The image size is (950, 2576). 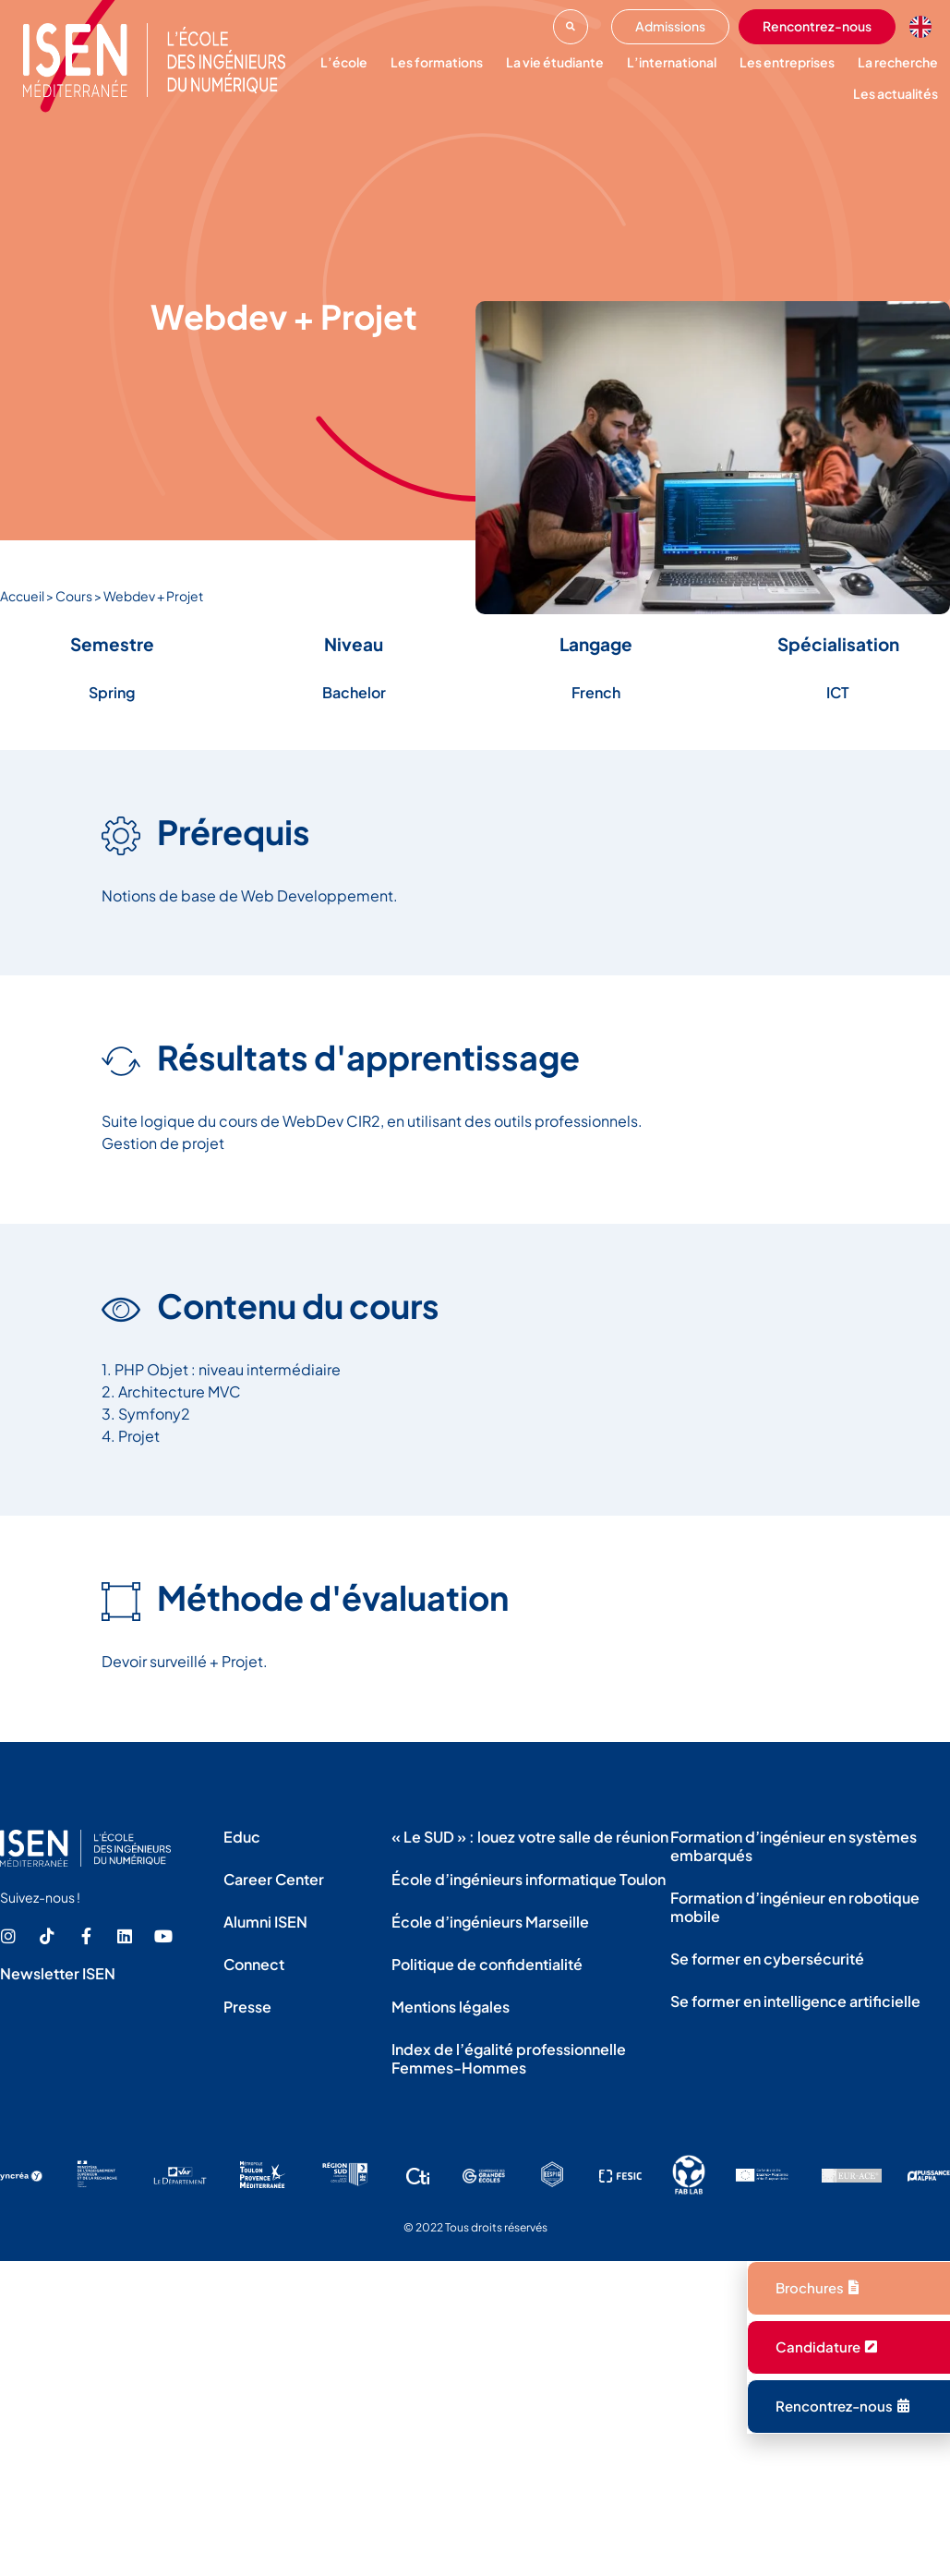 I want to click on Presse, so click(x=247, y=2006).